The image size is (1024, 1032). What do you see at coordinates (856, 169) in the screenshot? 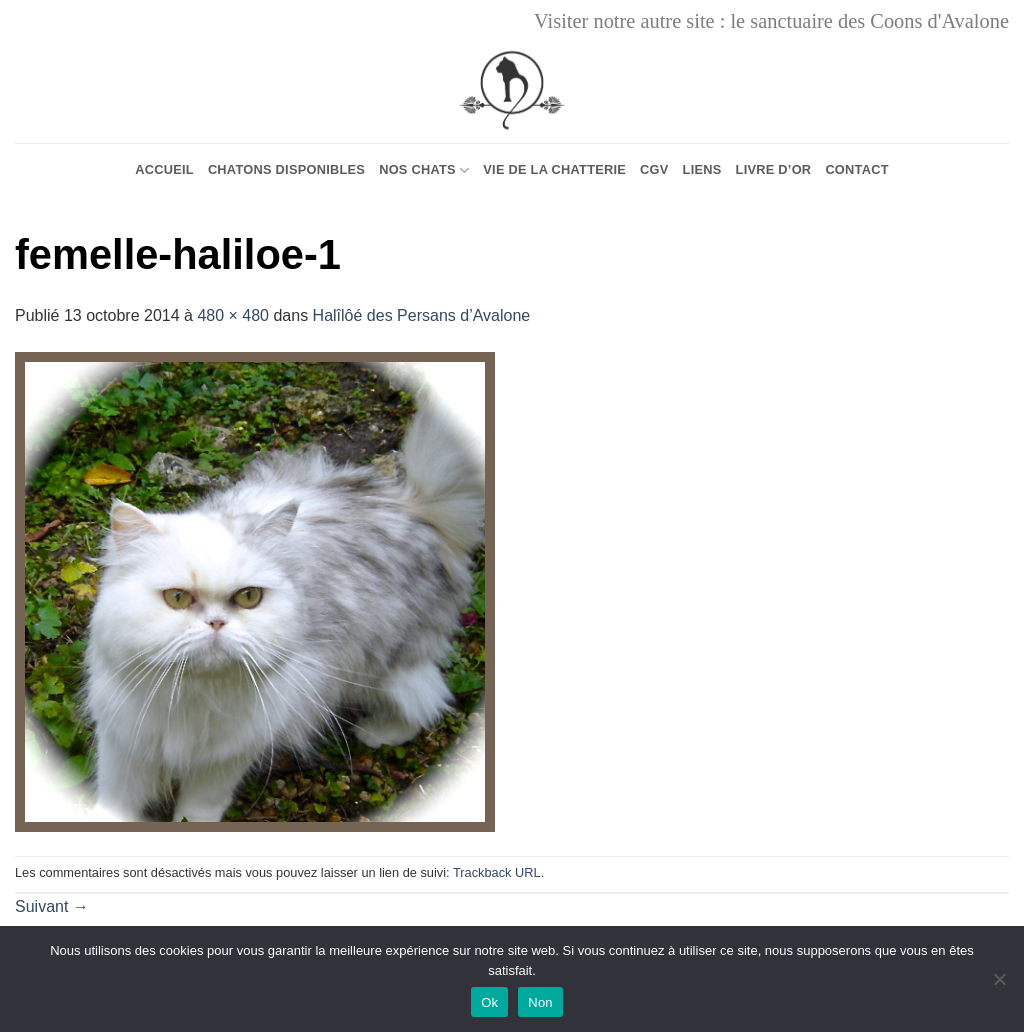
I see `Contact` at bounding box center [856, 169].